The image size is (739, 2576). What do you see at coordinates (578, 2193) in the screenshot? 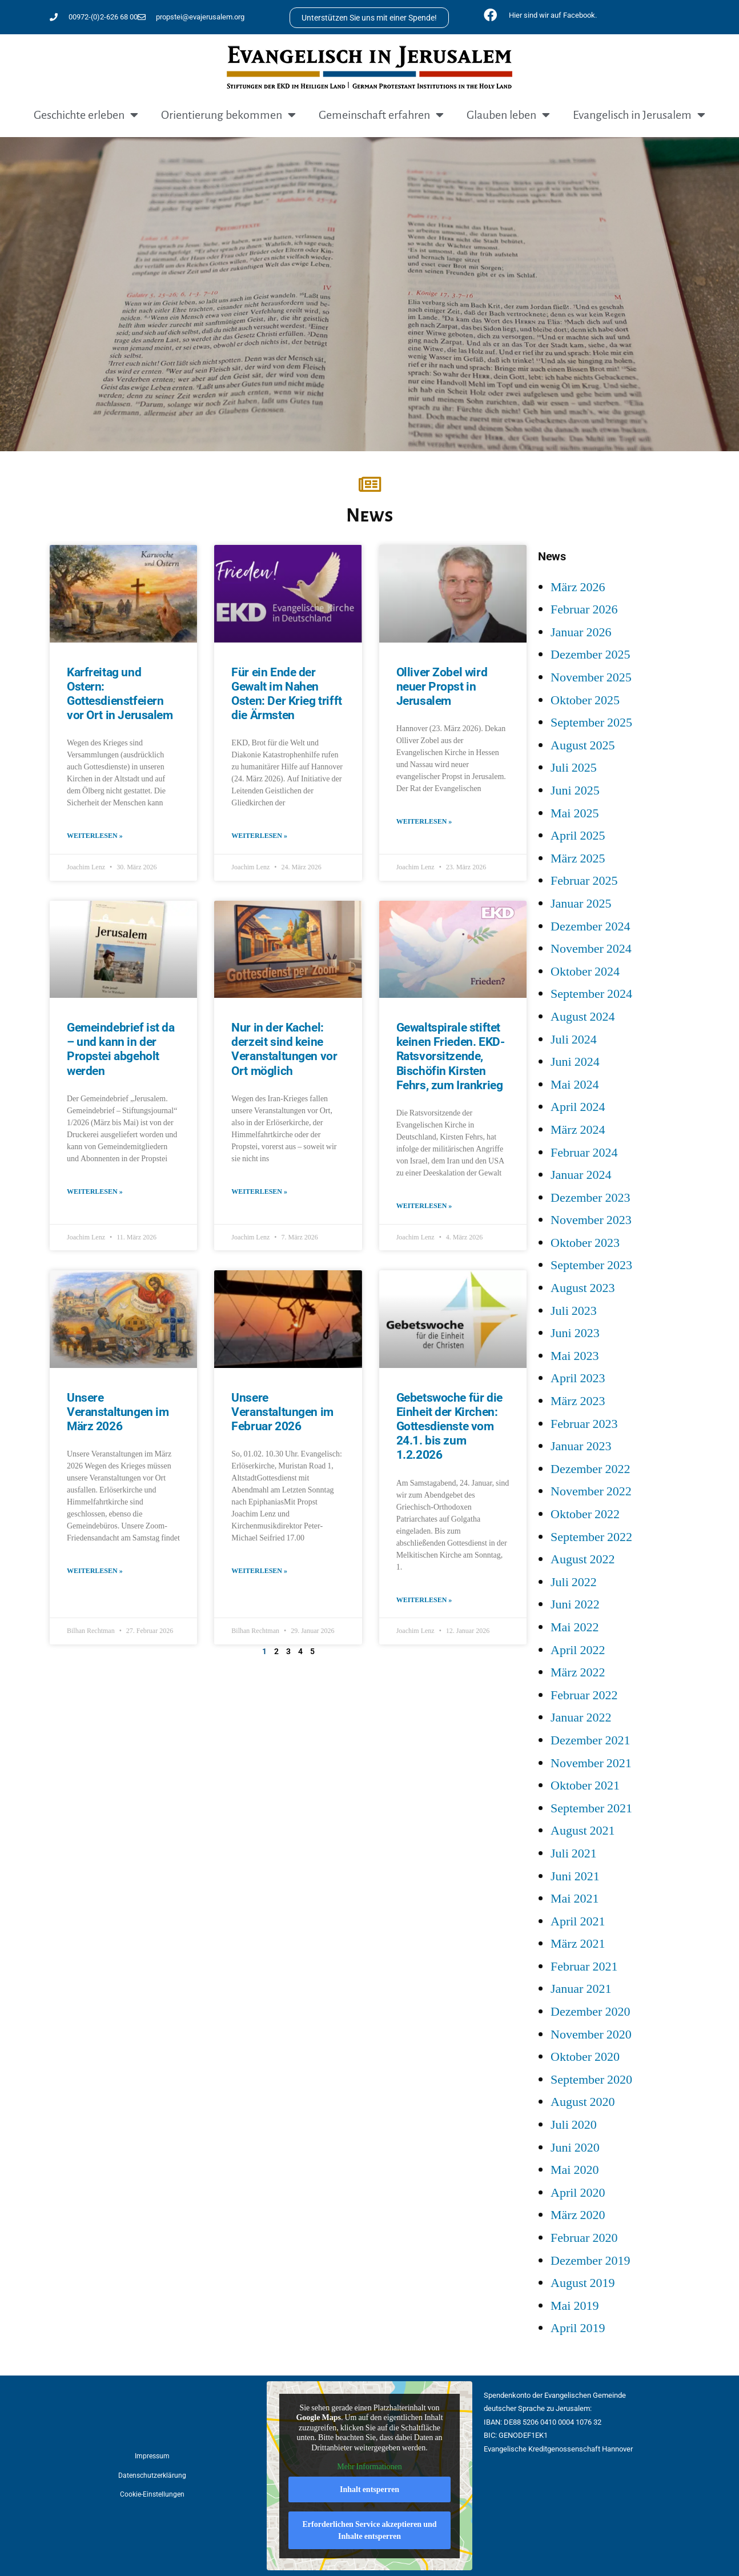
I see `April 2020` at bounding box center [578, 2193].